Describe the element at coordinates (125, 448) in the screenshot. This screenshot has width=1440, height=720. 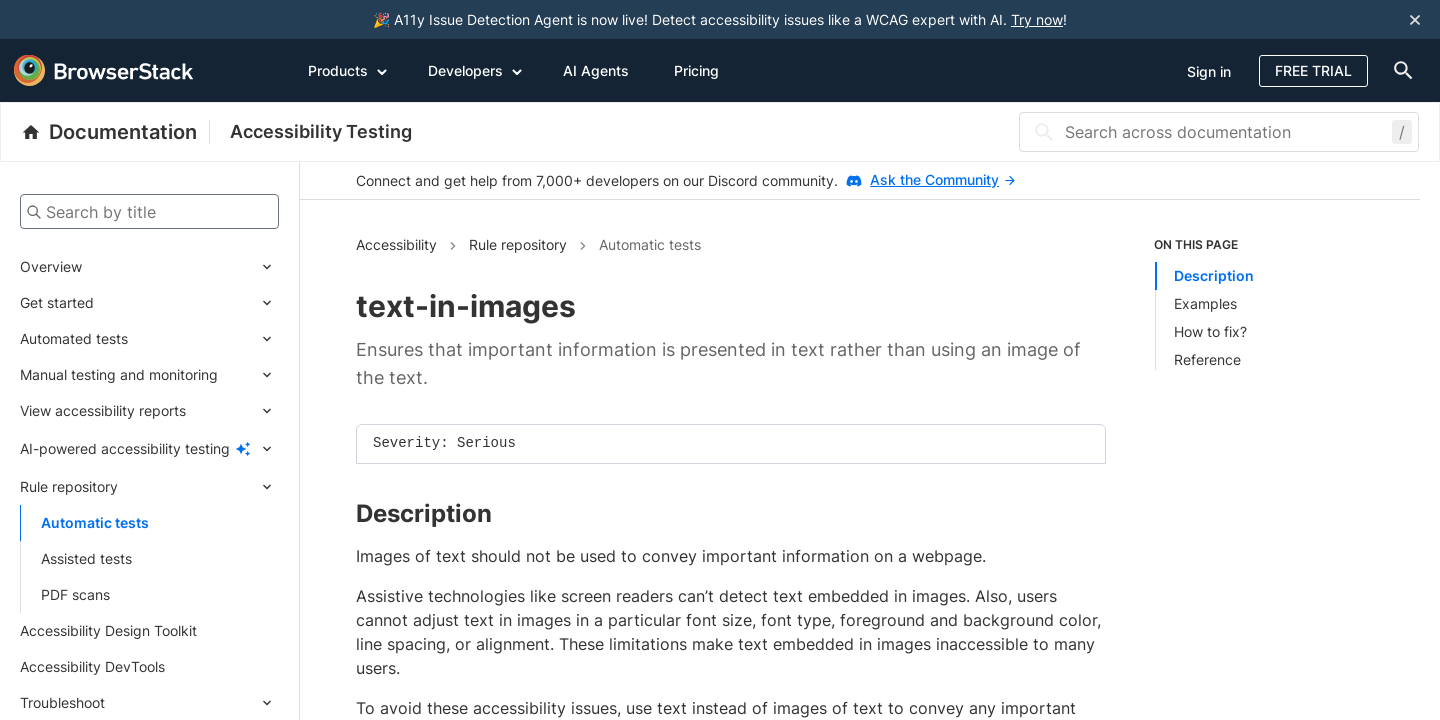
I see `AI-powered accessibility testing` at that location.